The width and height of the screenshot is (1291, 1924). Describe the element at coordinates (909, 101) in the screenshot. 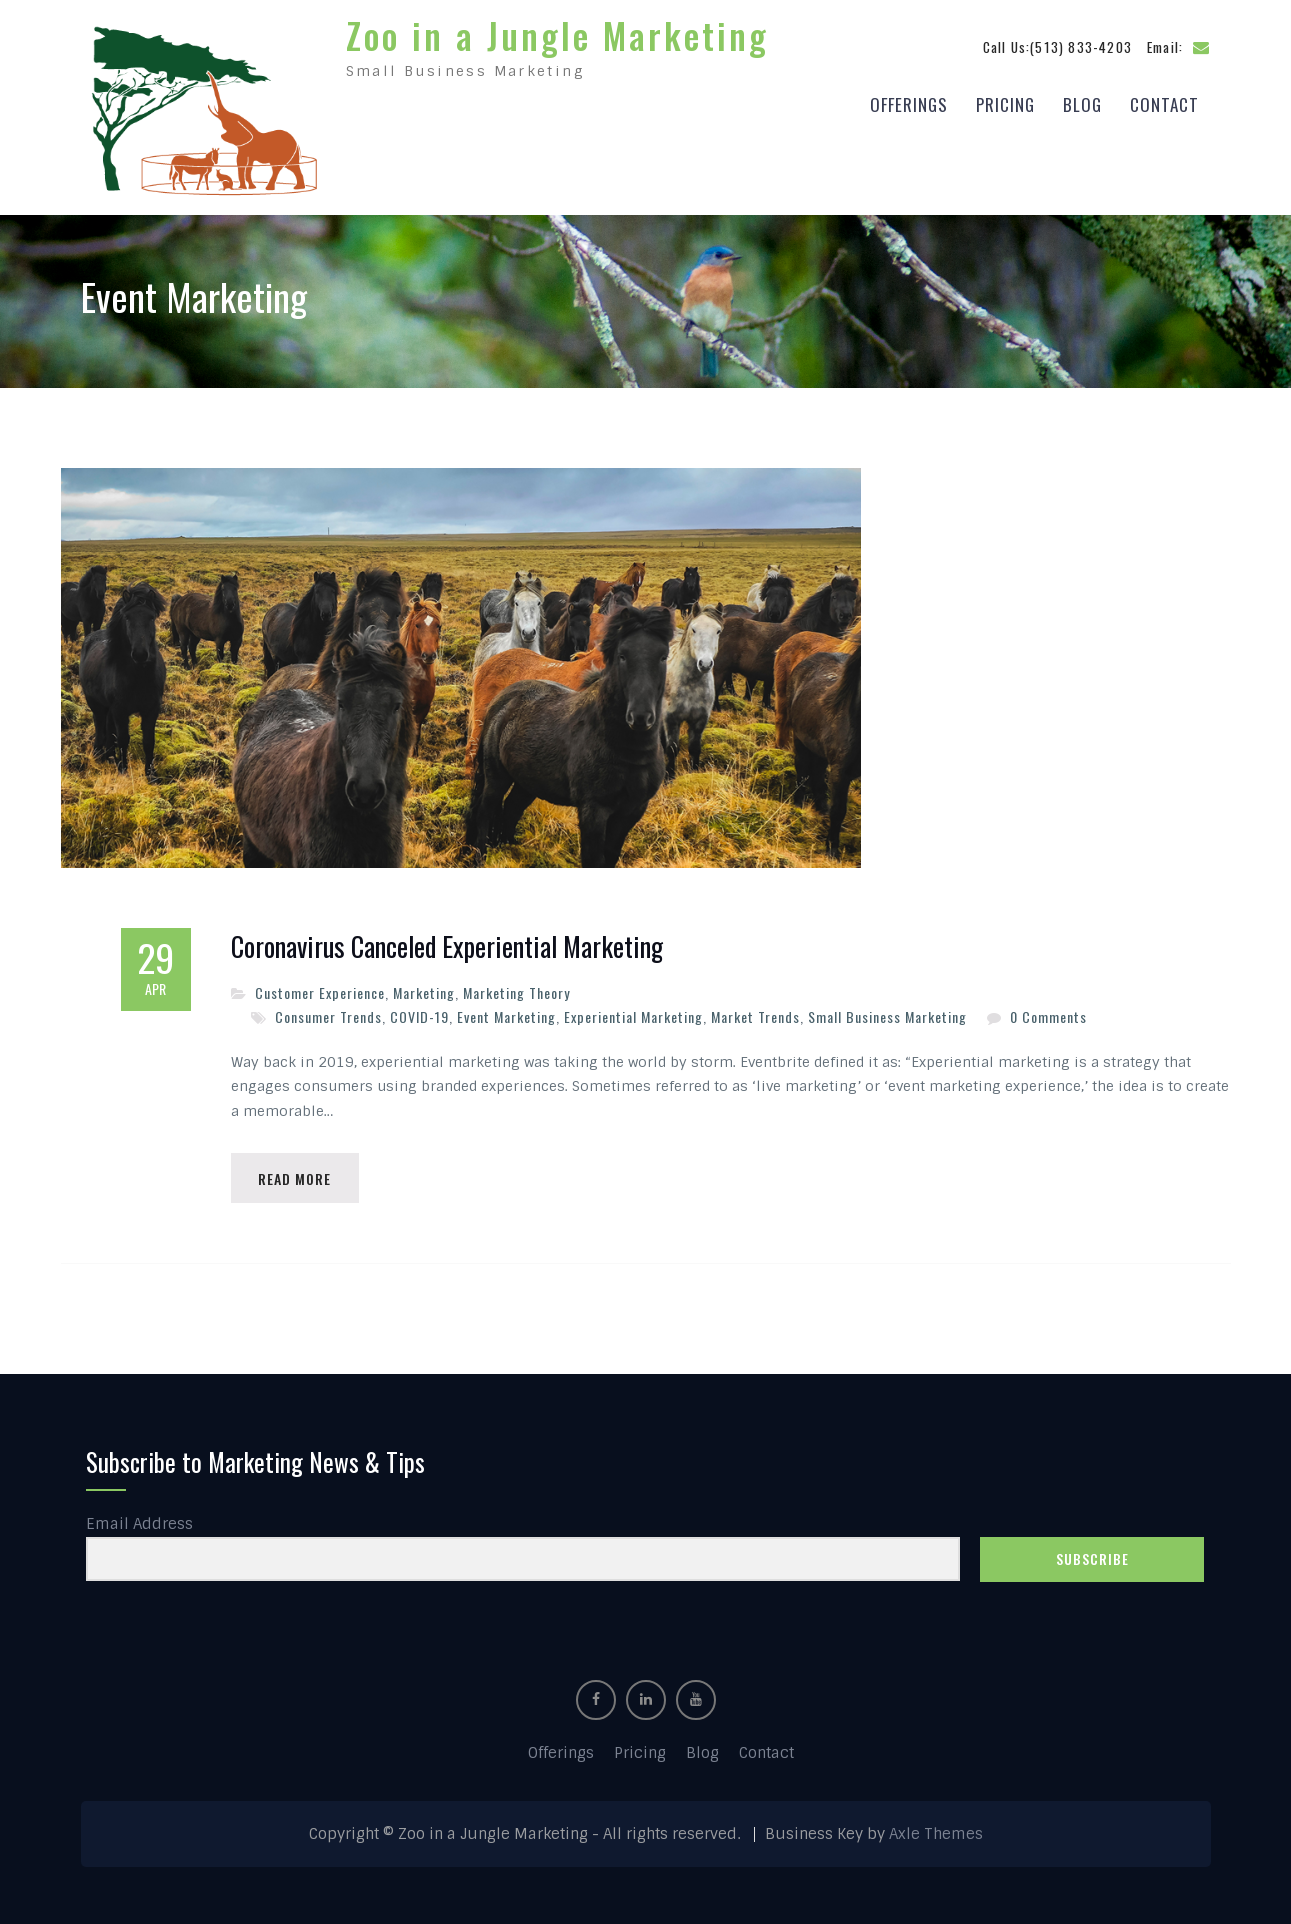

I see `Offerings` at that location.